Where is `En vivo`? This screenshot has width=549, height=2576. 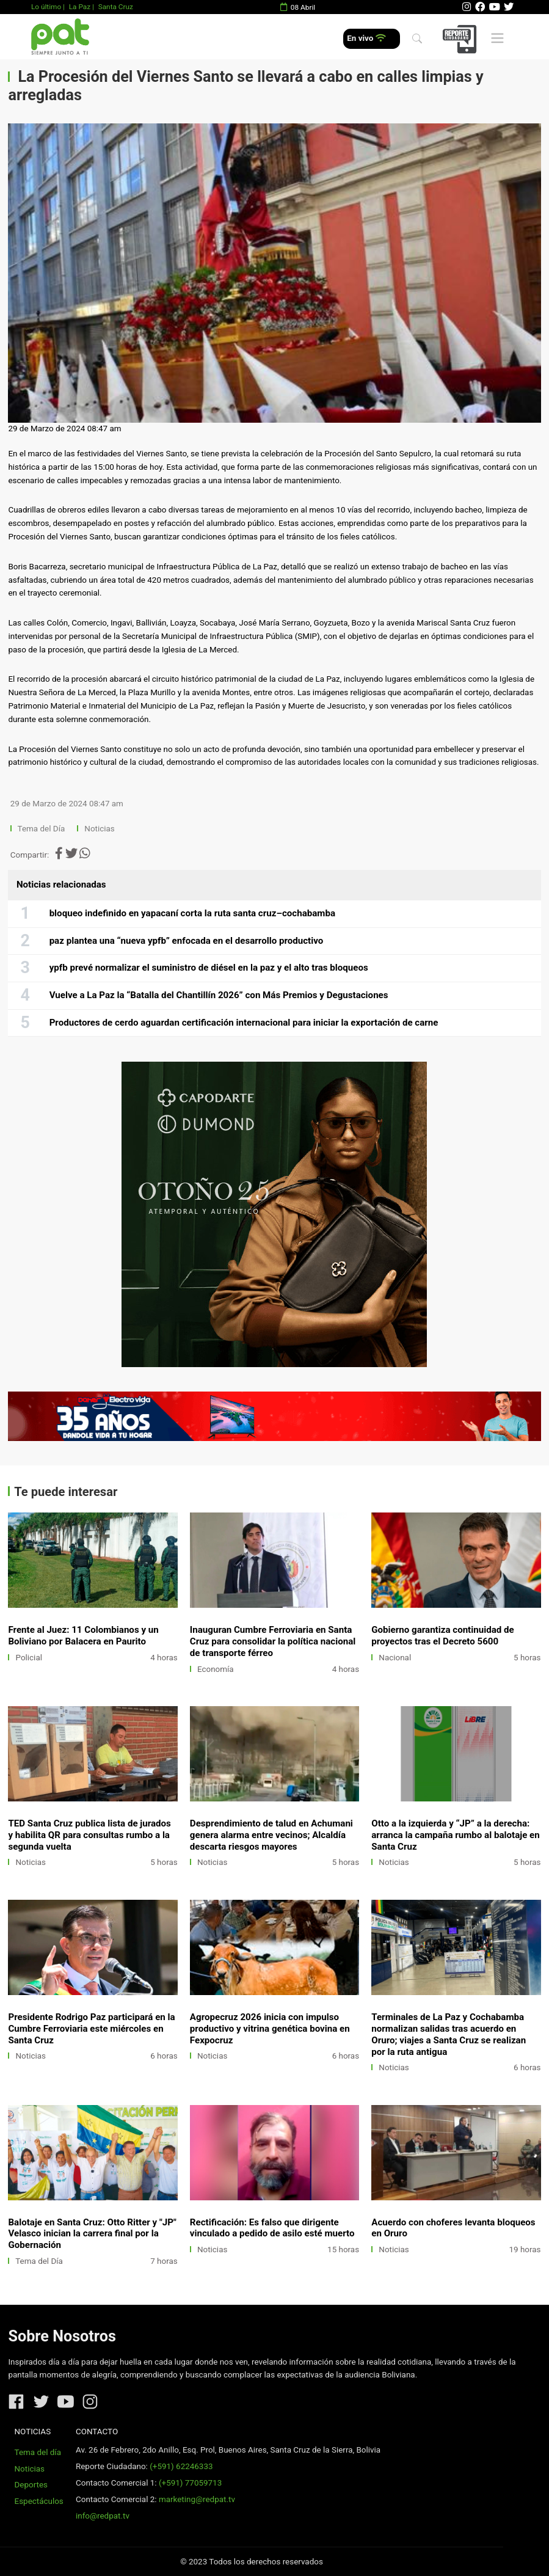
En vivo is located at coordinates (366, 38).